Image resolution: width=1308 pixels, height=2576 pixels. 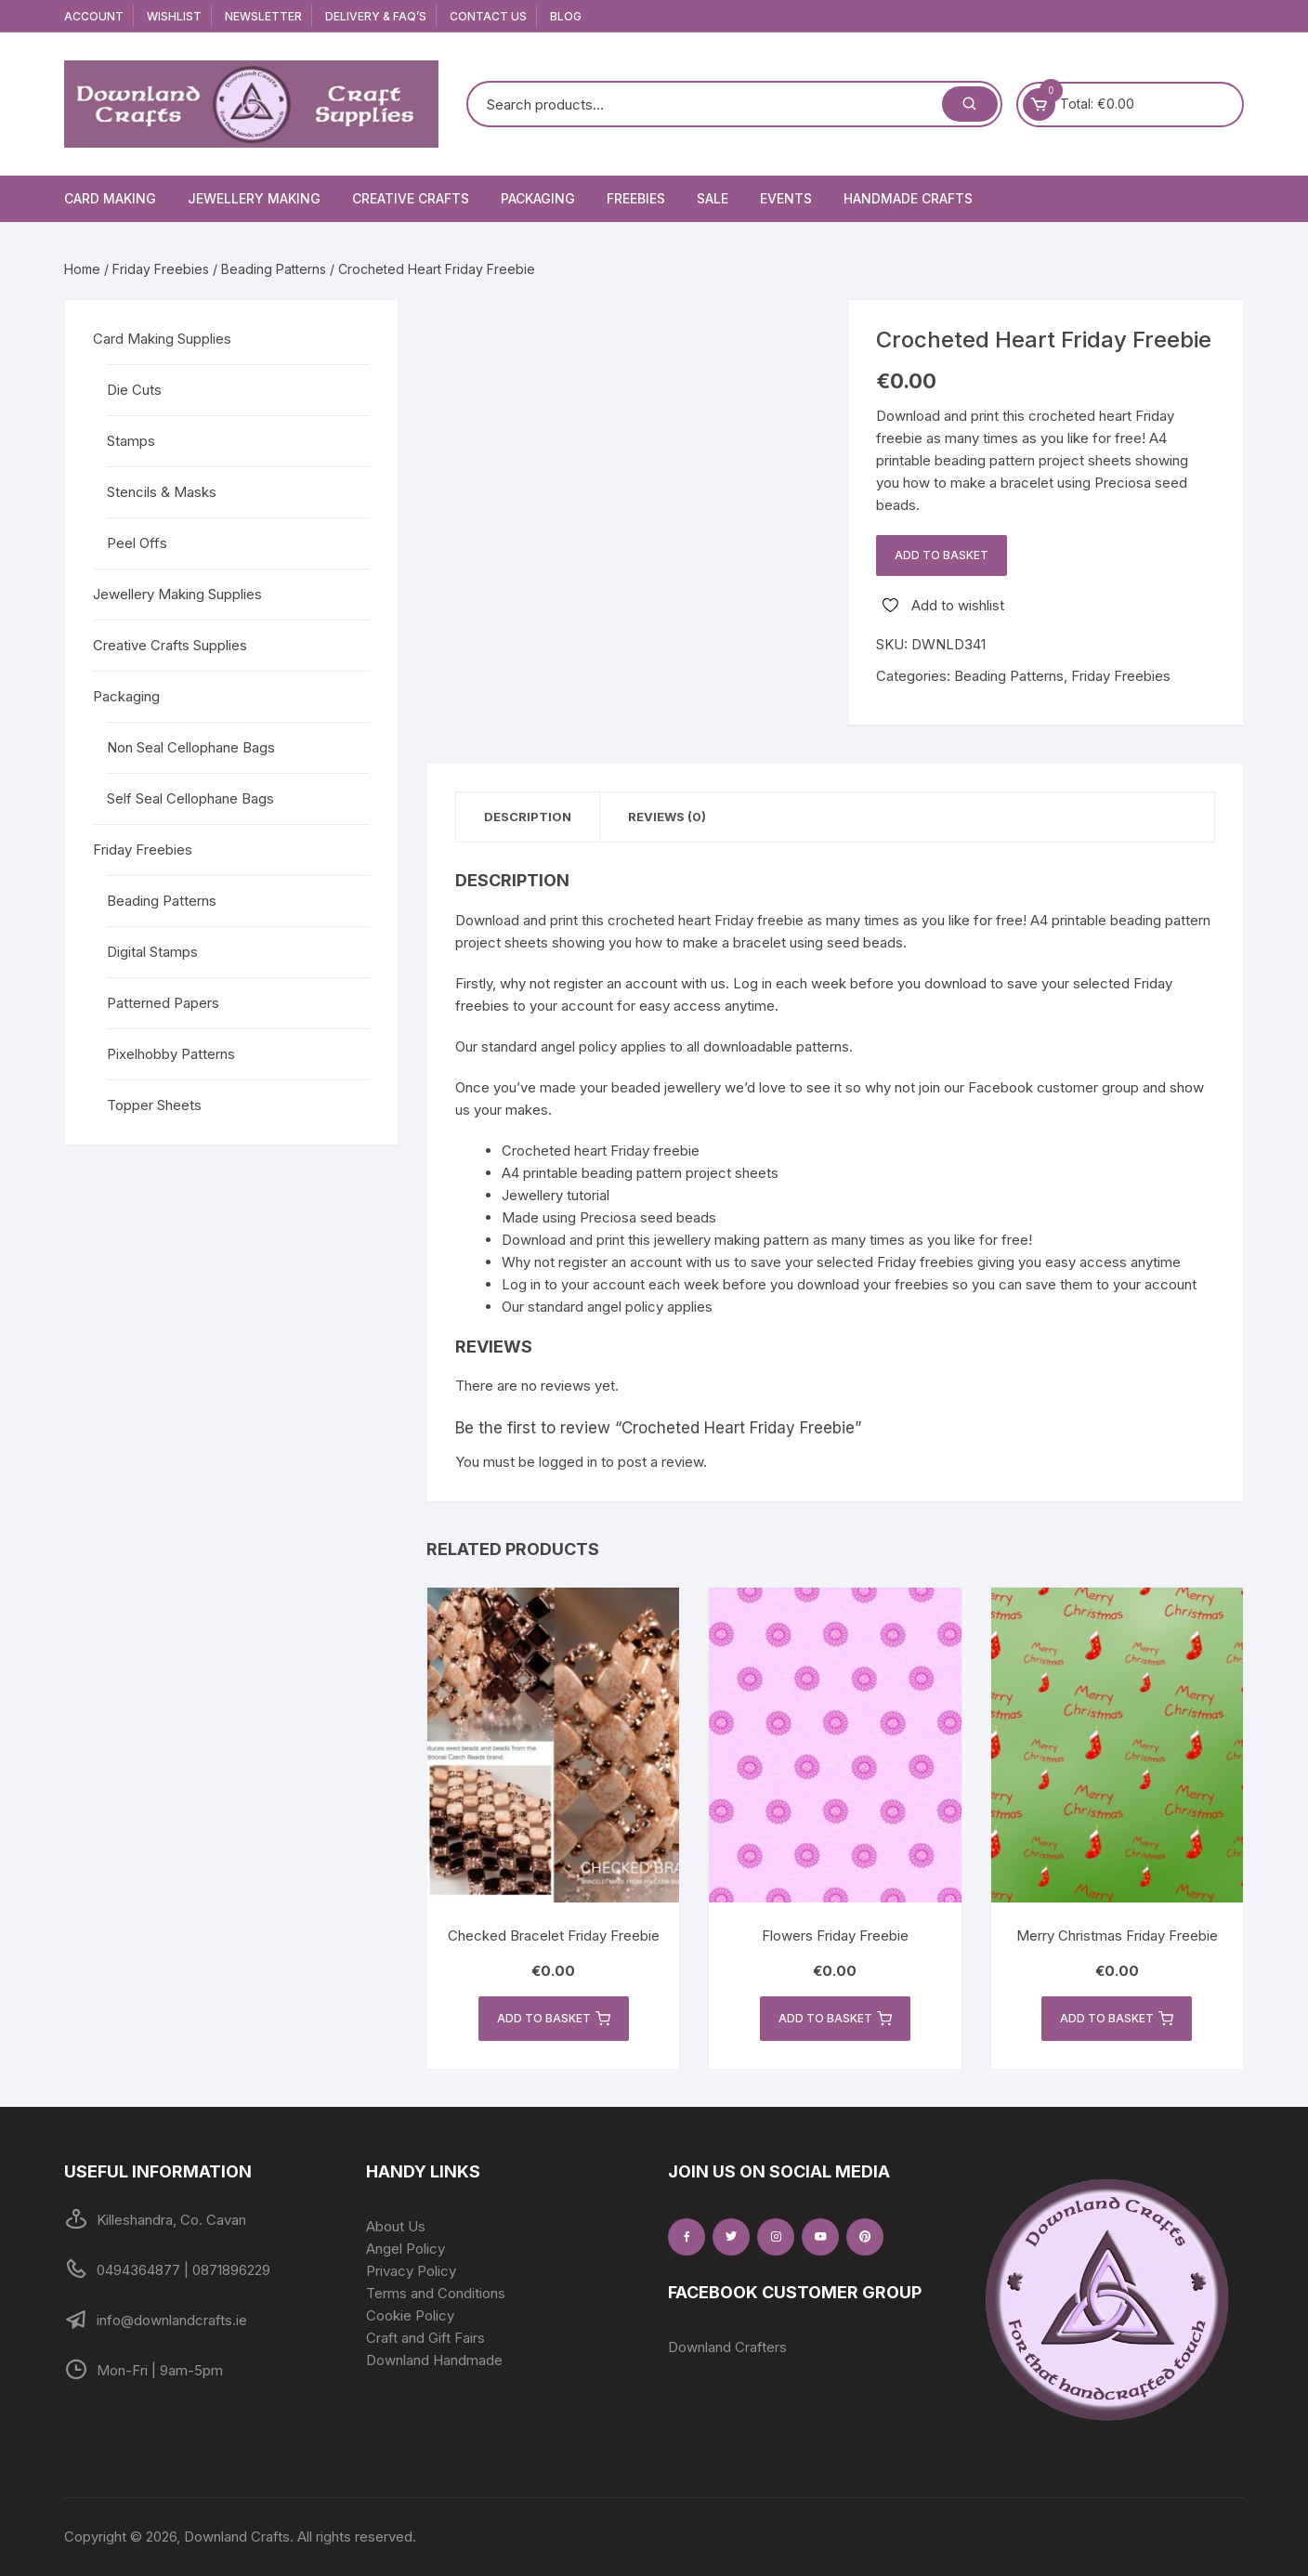 I want to click on Add to basket, so click(x=941, y=555).